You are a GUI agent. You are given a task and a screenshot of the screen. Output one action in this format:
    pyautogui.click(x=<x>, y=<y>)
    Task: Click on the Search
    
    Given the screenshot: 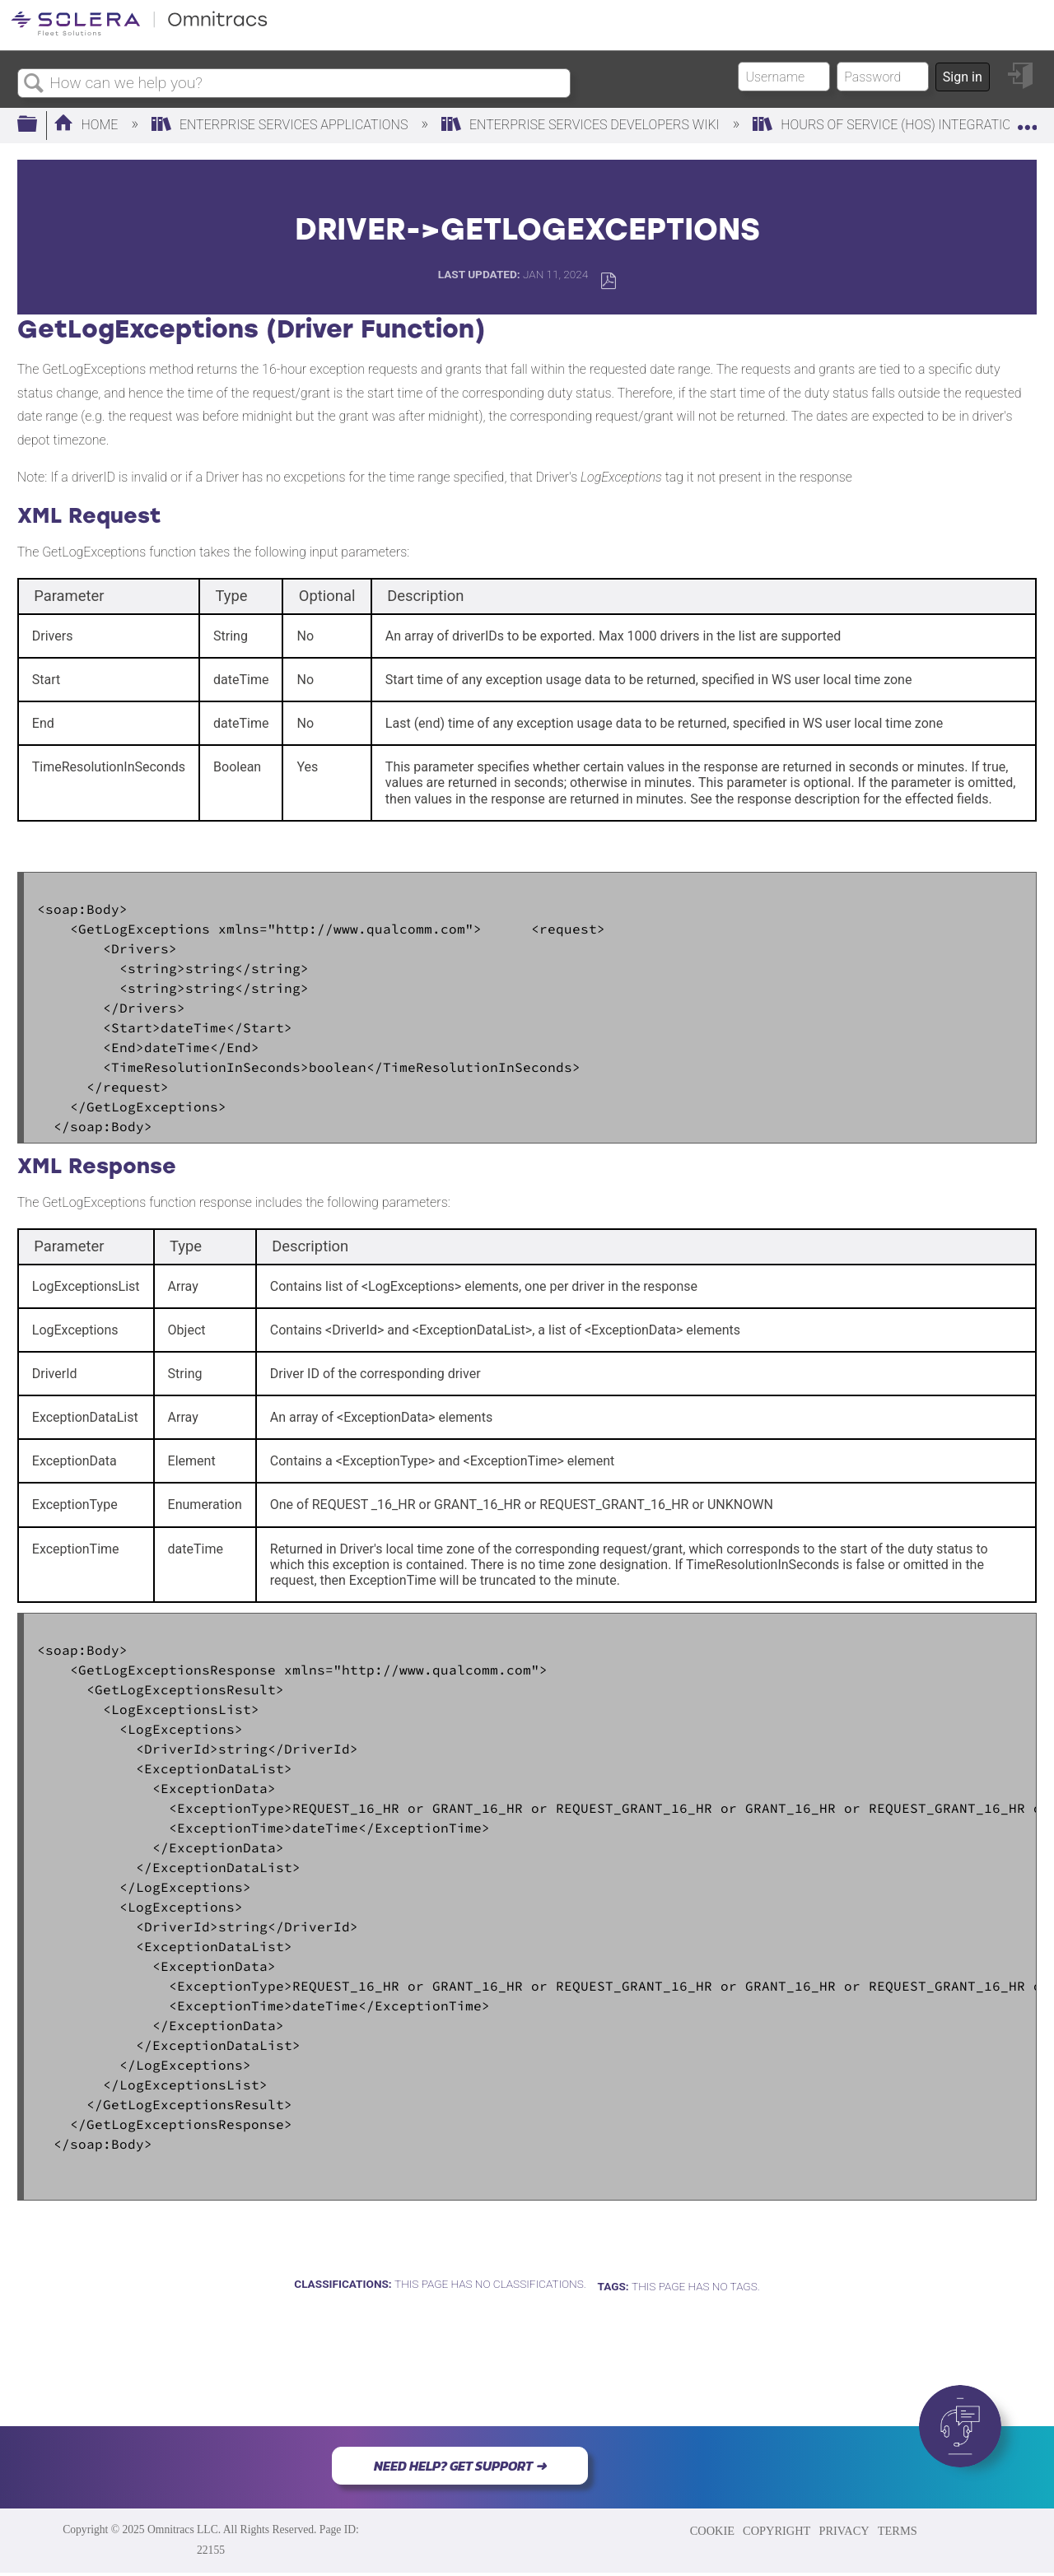 What is the action you would take?
    pyautogui.click(x=33, y=84)
    